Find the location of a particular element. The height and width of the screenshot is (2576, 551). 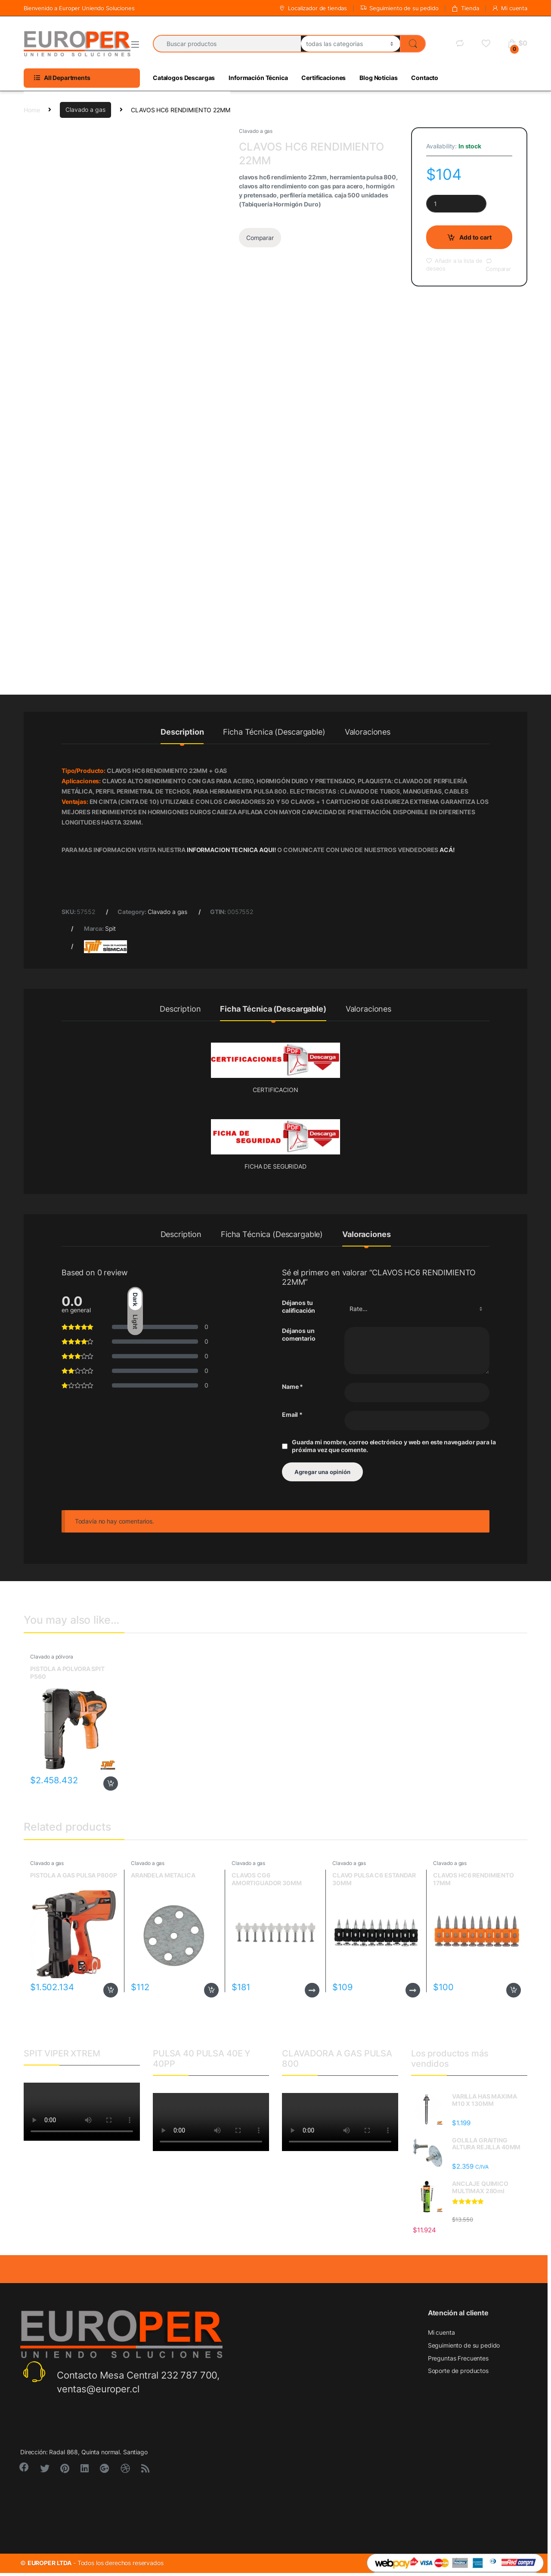

Tienda is located at coordinates (465, 8).